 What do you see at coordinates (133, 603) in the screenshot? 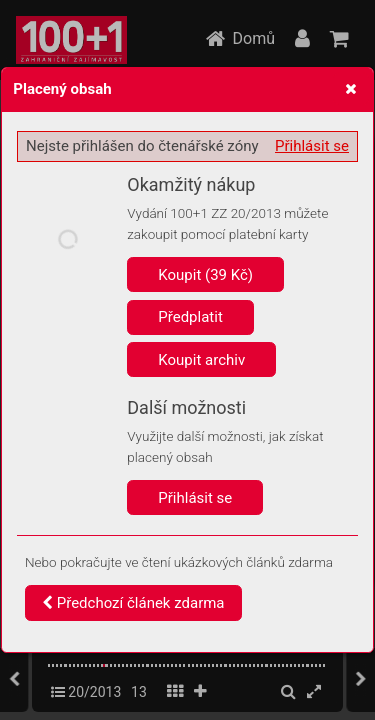
I see `Předchozí článek zdarma` at bounding box center [133, 603].